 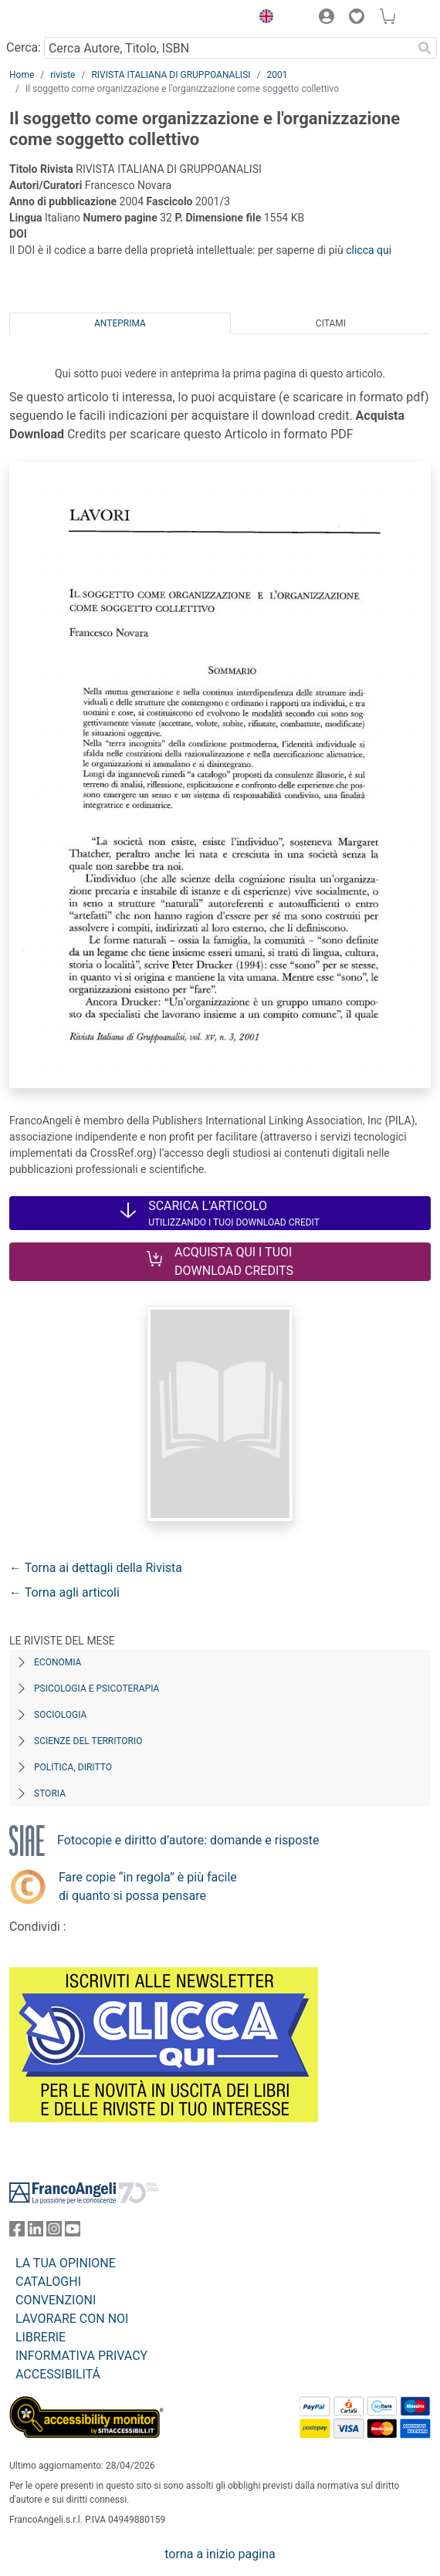 I want to click on LA TUA OPINIONE, so click(x=65, y=2263).